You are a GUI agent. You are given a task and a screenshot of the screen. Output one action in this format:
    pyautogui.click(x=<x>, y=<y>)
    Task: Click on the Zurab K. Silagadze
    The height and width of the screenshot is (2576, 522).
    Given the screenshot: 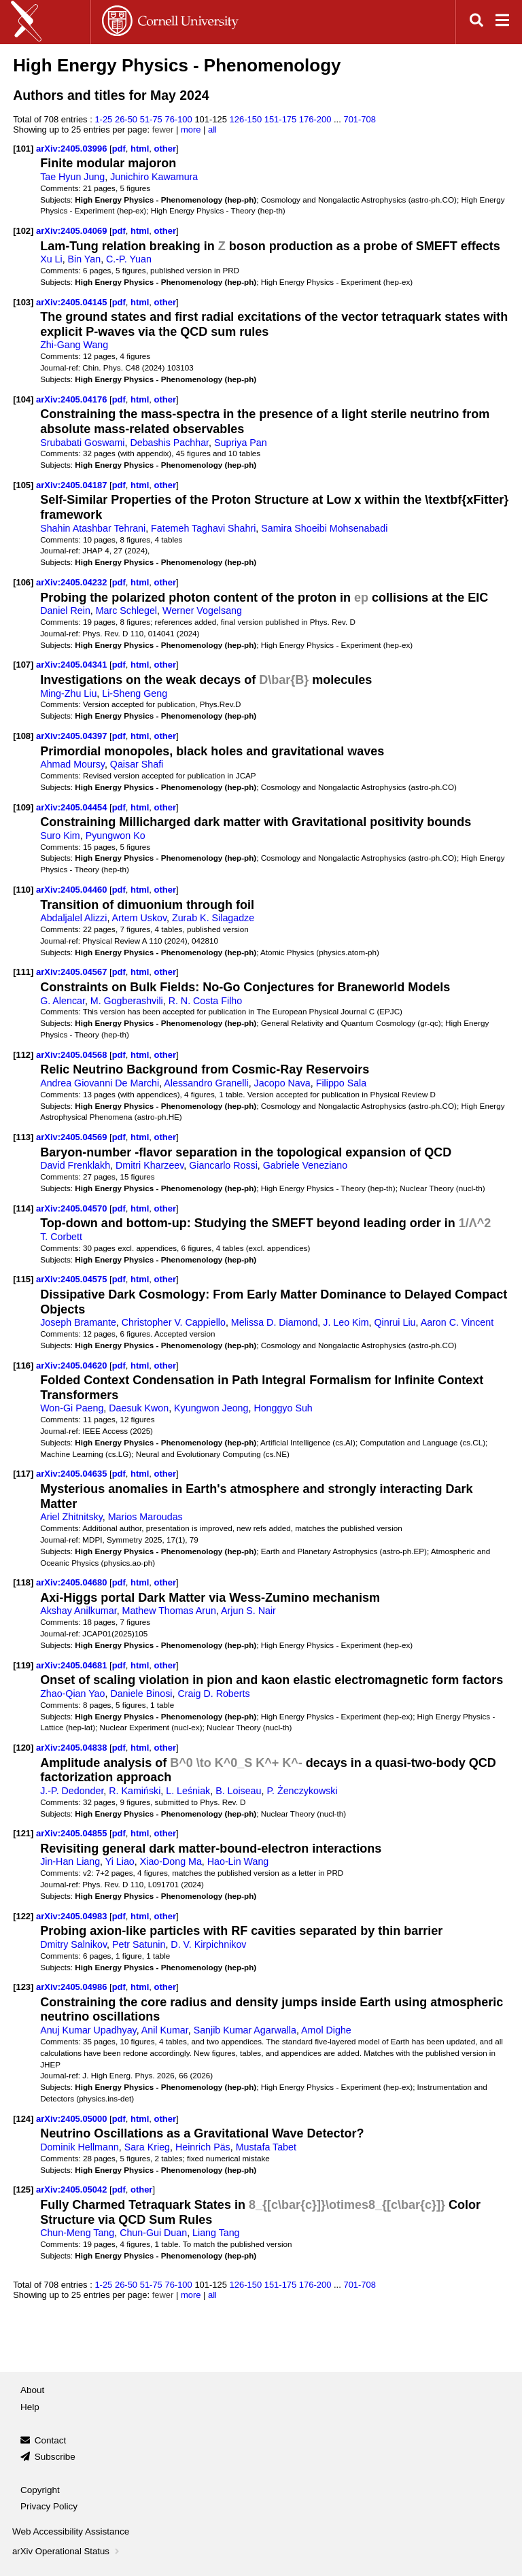 What is the action you would take?
    pyautogui.click(x=213, y=917)
    